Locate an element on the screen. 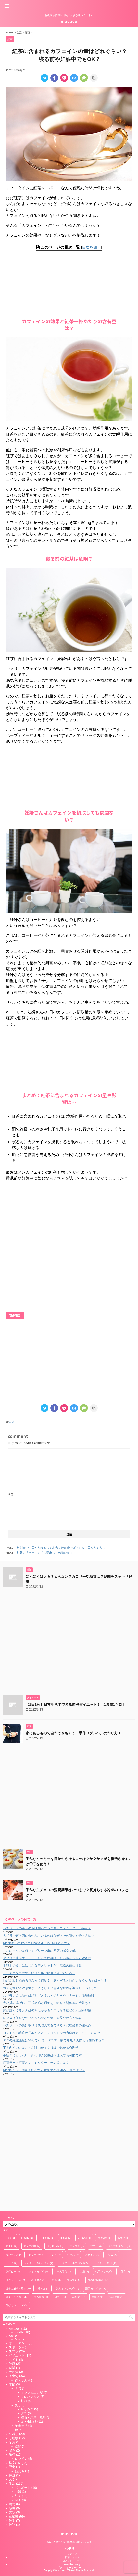 This screenshot has width=138, height=2576. 荷造り [荷造り (1個の項目)] is located at coordinates (97, 2171).